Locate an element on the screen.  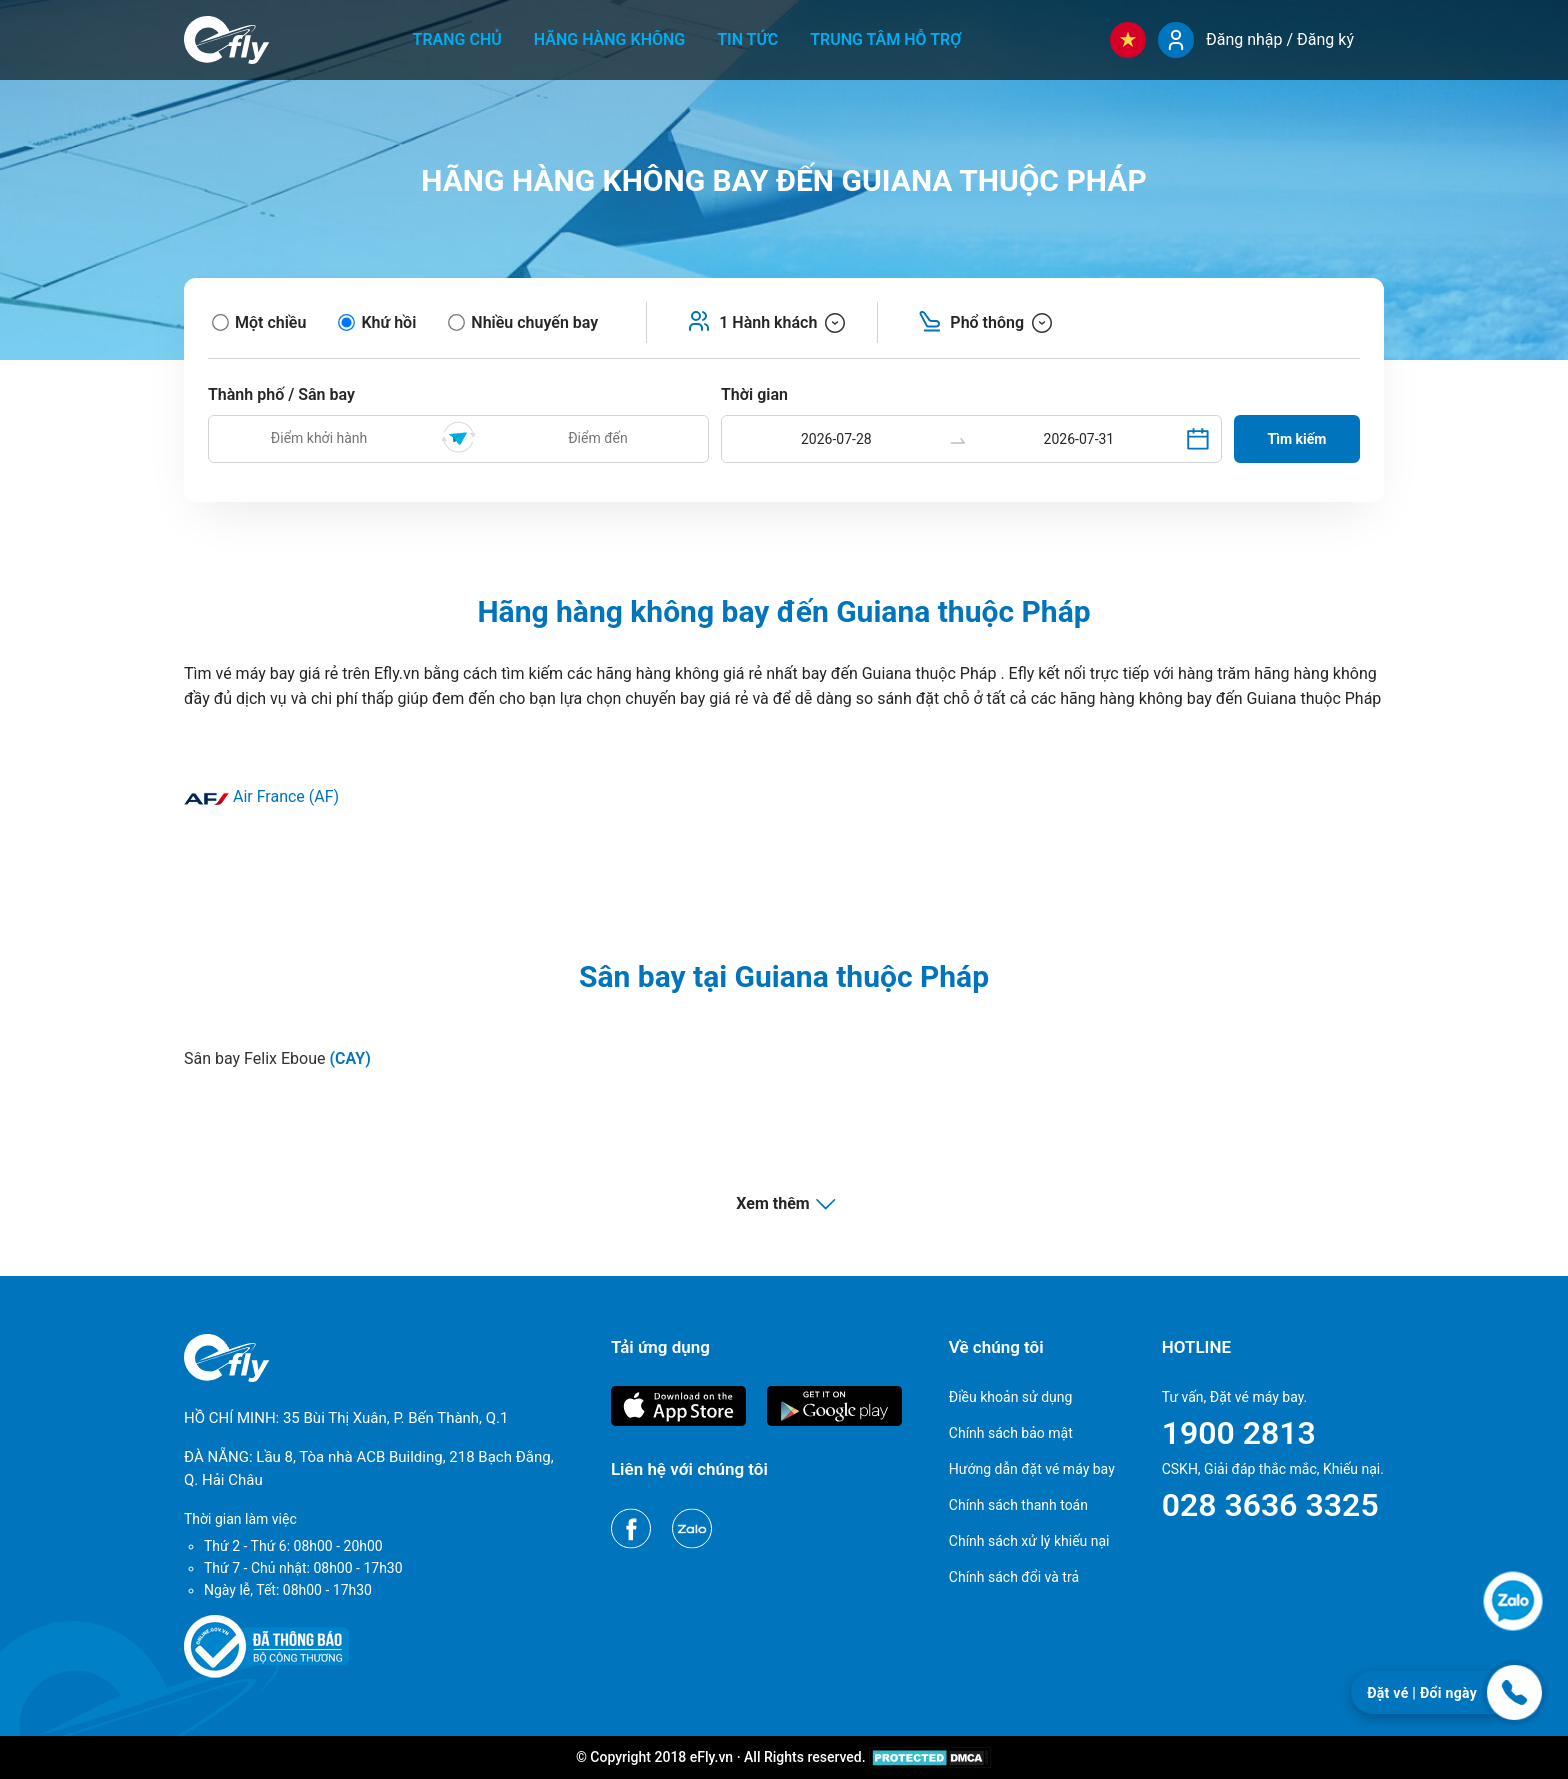
Hướng dẫn đặt vé máy bay is located at coordinates (1032, 1469).